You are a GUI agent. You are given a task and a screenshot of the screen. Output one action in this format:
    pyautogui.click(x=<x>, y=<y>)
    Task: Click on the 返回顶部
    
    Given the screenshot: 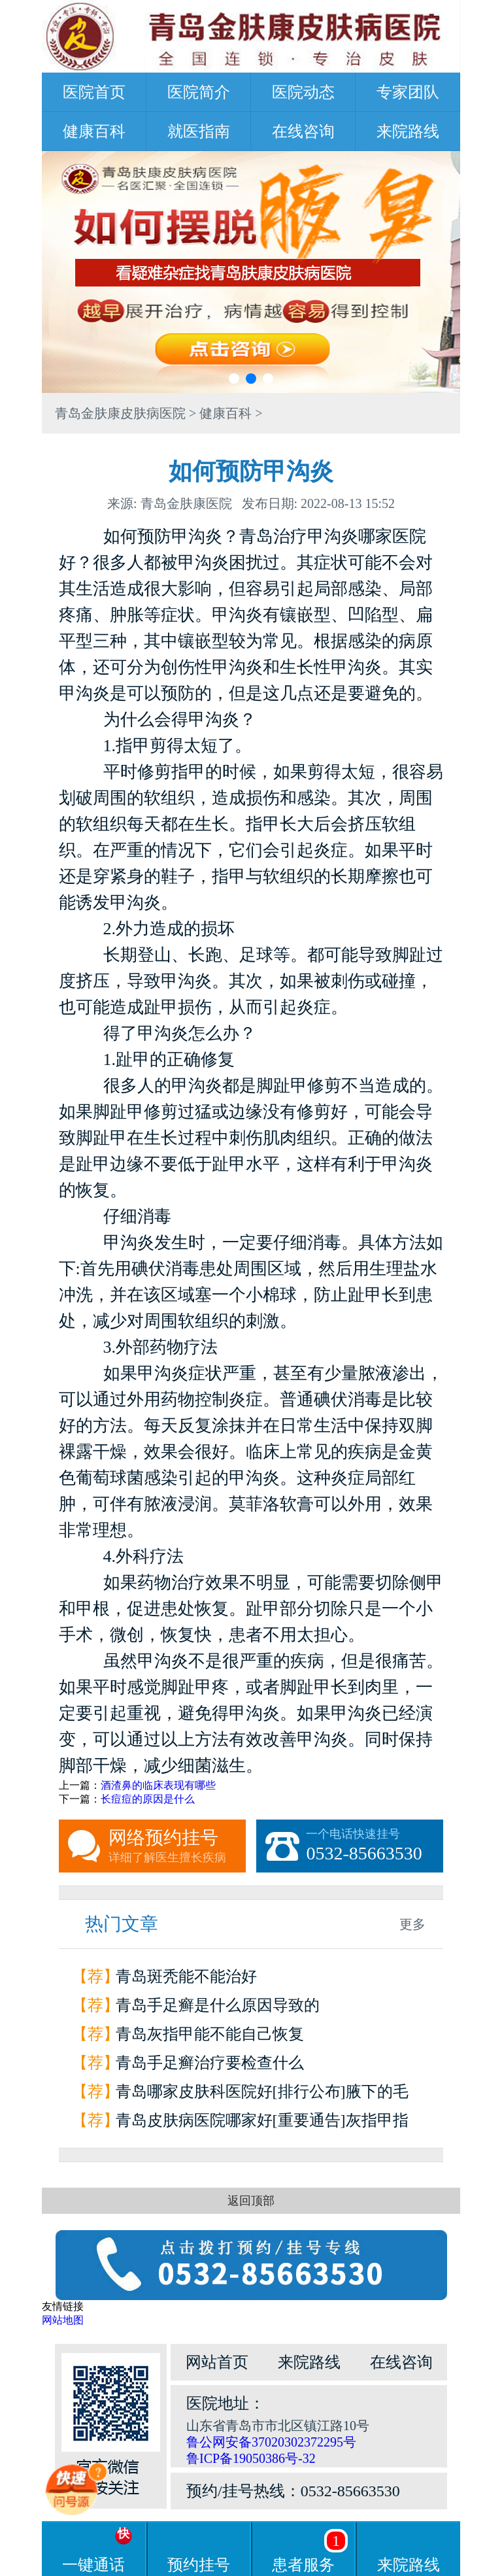 What is the action you would take?
    pyautogui.click(x=251, y=2200)
    